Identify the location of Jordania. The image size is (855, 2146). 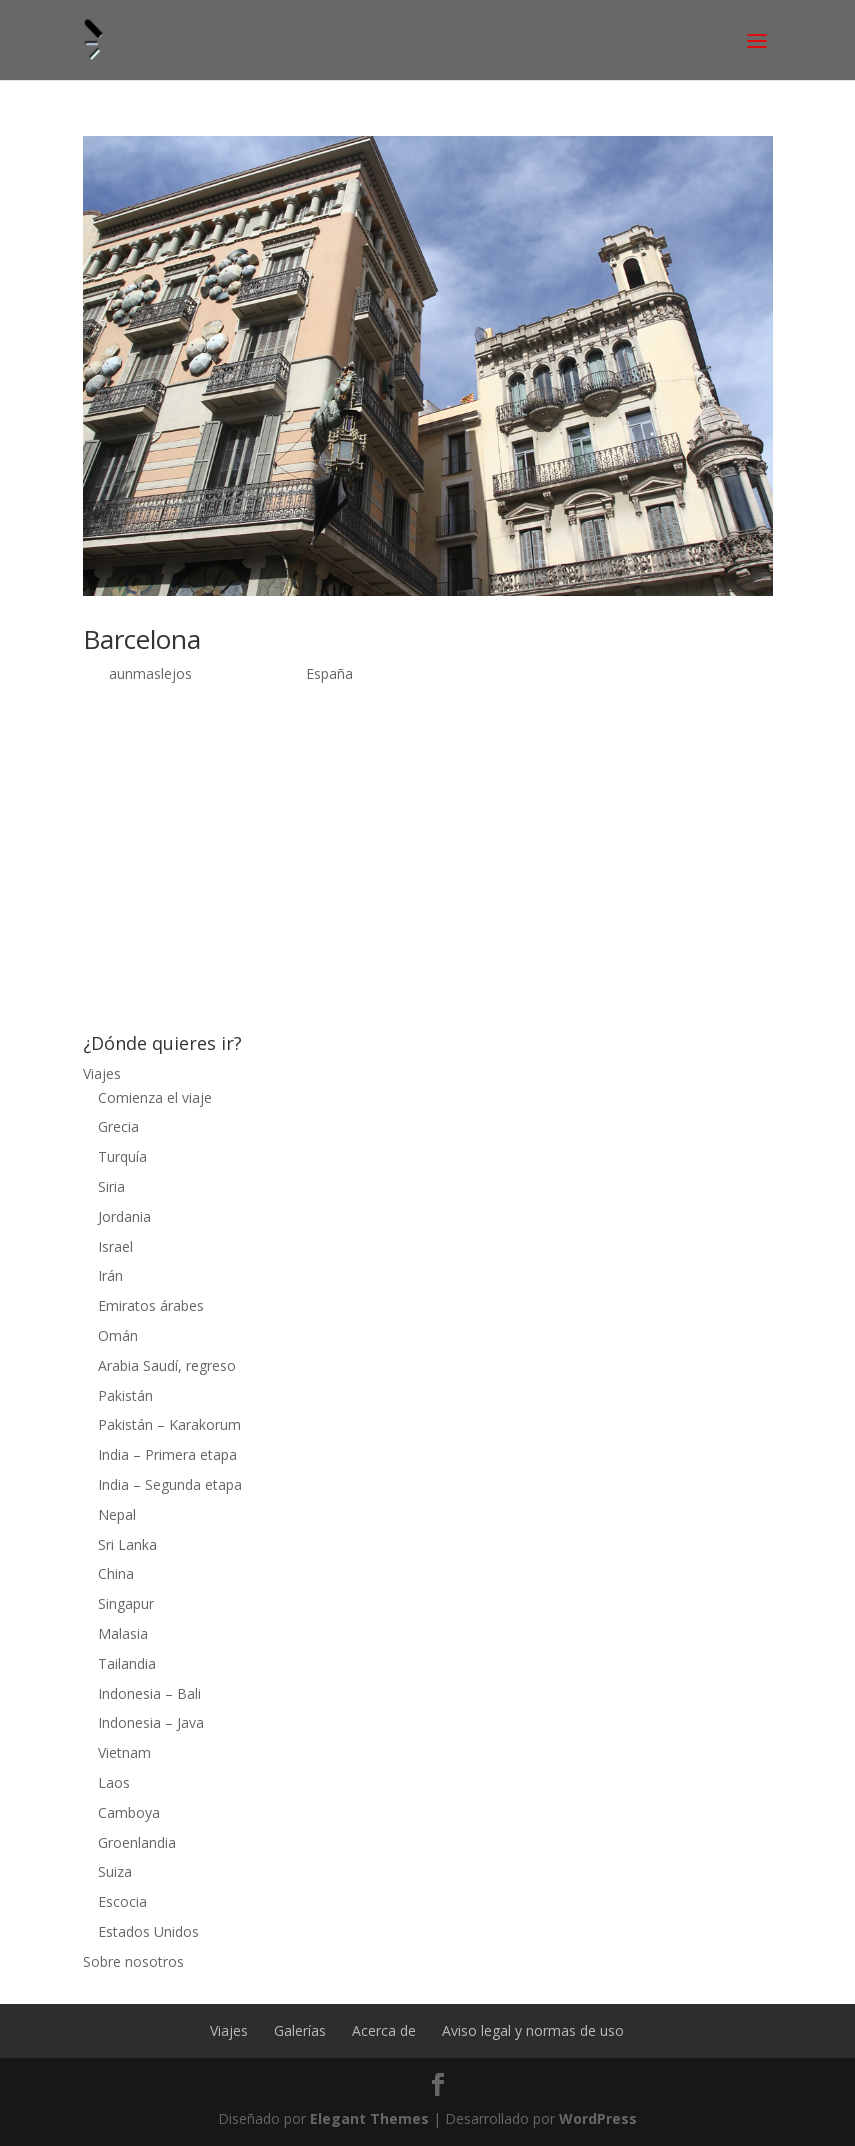
(124, 1216).